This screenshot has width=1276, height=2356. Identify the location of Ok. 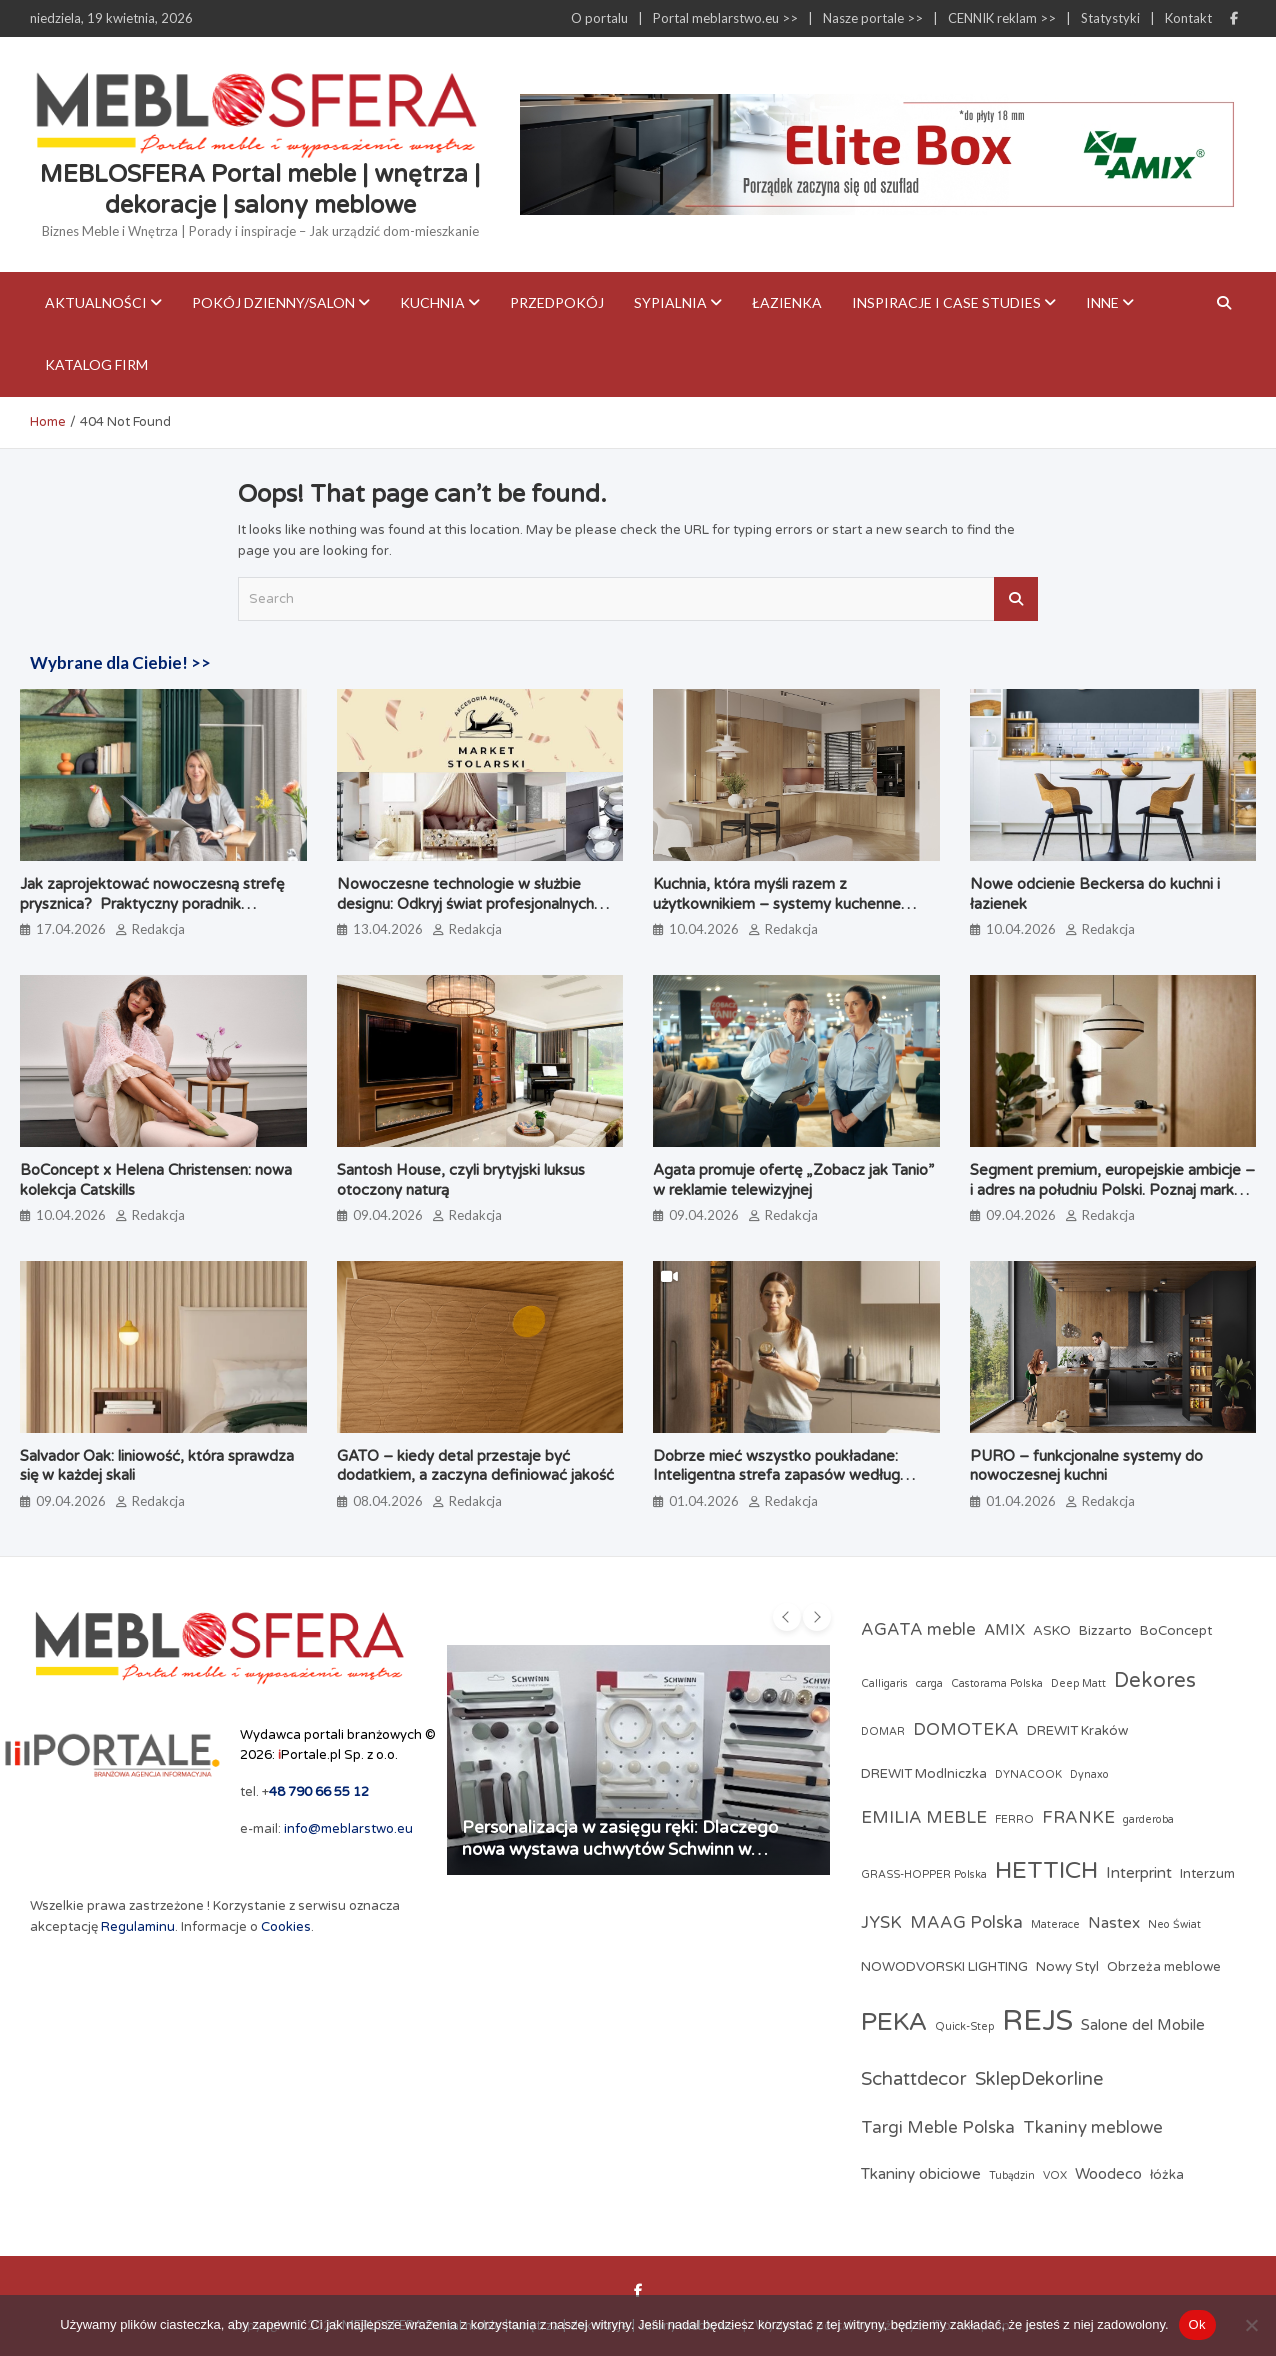
(1197, 2324).